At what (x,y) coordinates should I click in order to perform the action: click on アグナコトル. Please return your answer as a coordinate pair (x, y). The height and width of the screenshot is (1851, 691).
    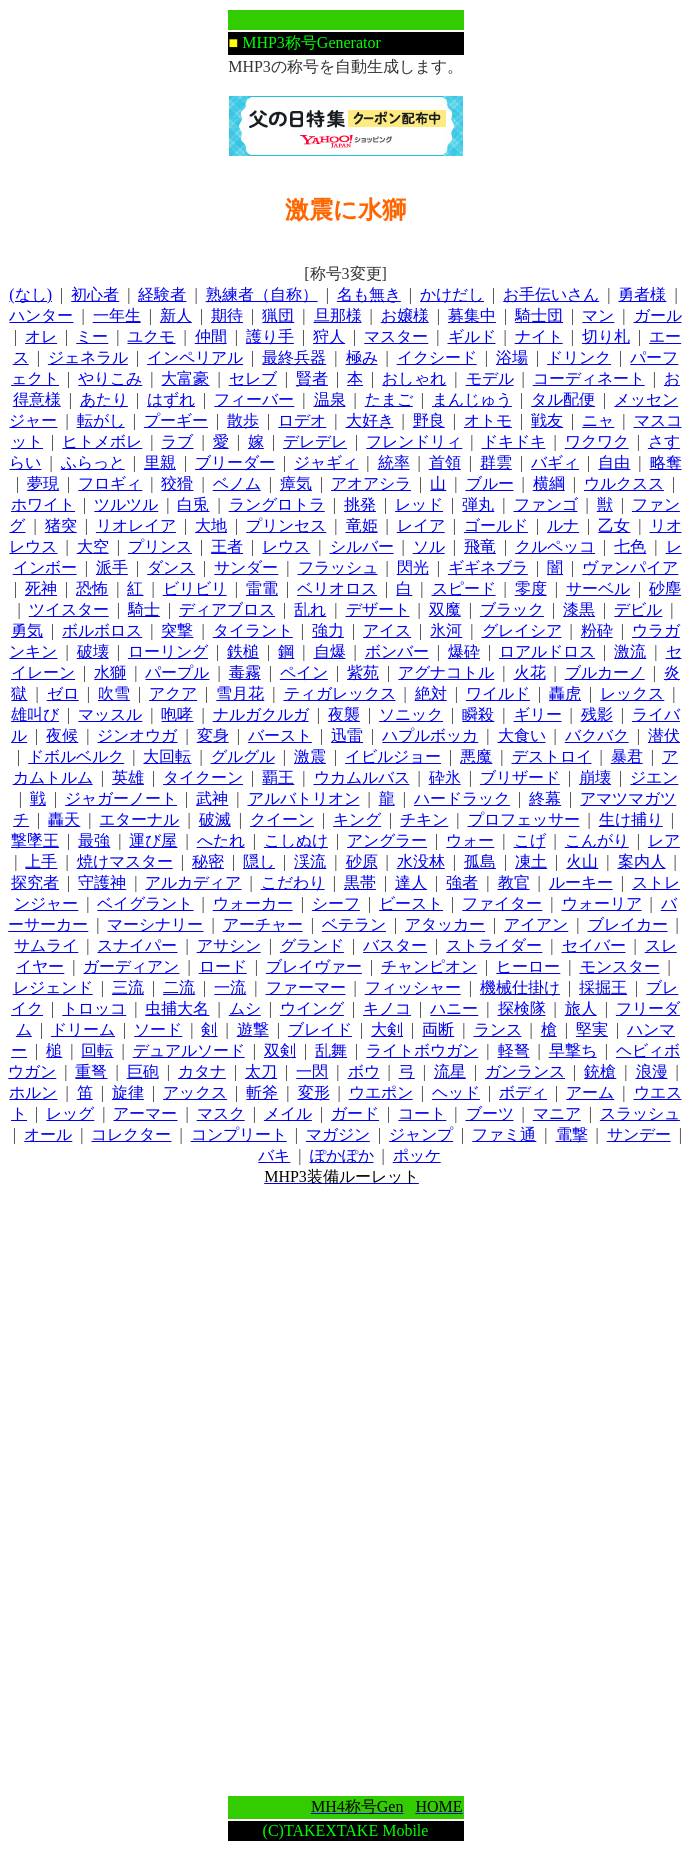
    Looking at the image, I should click on (446, 672).